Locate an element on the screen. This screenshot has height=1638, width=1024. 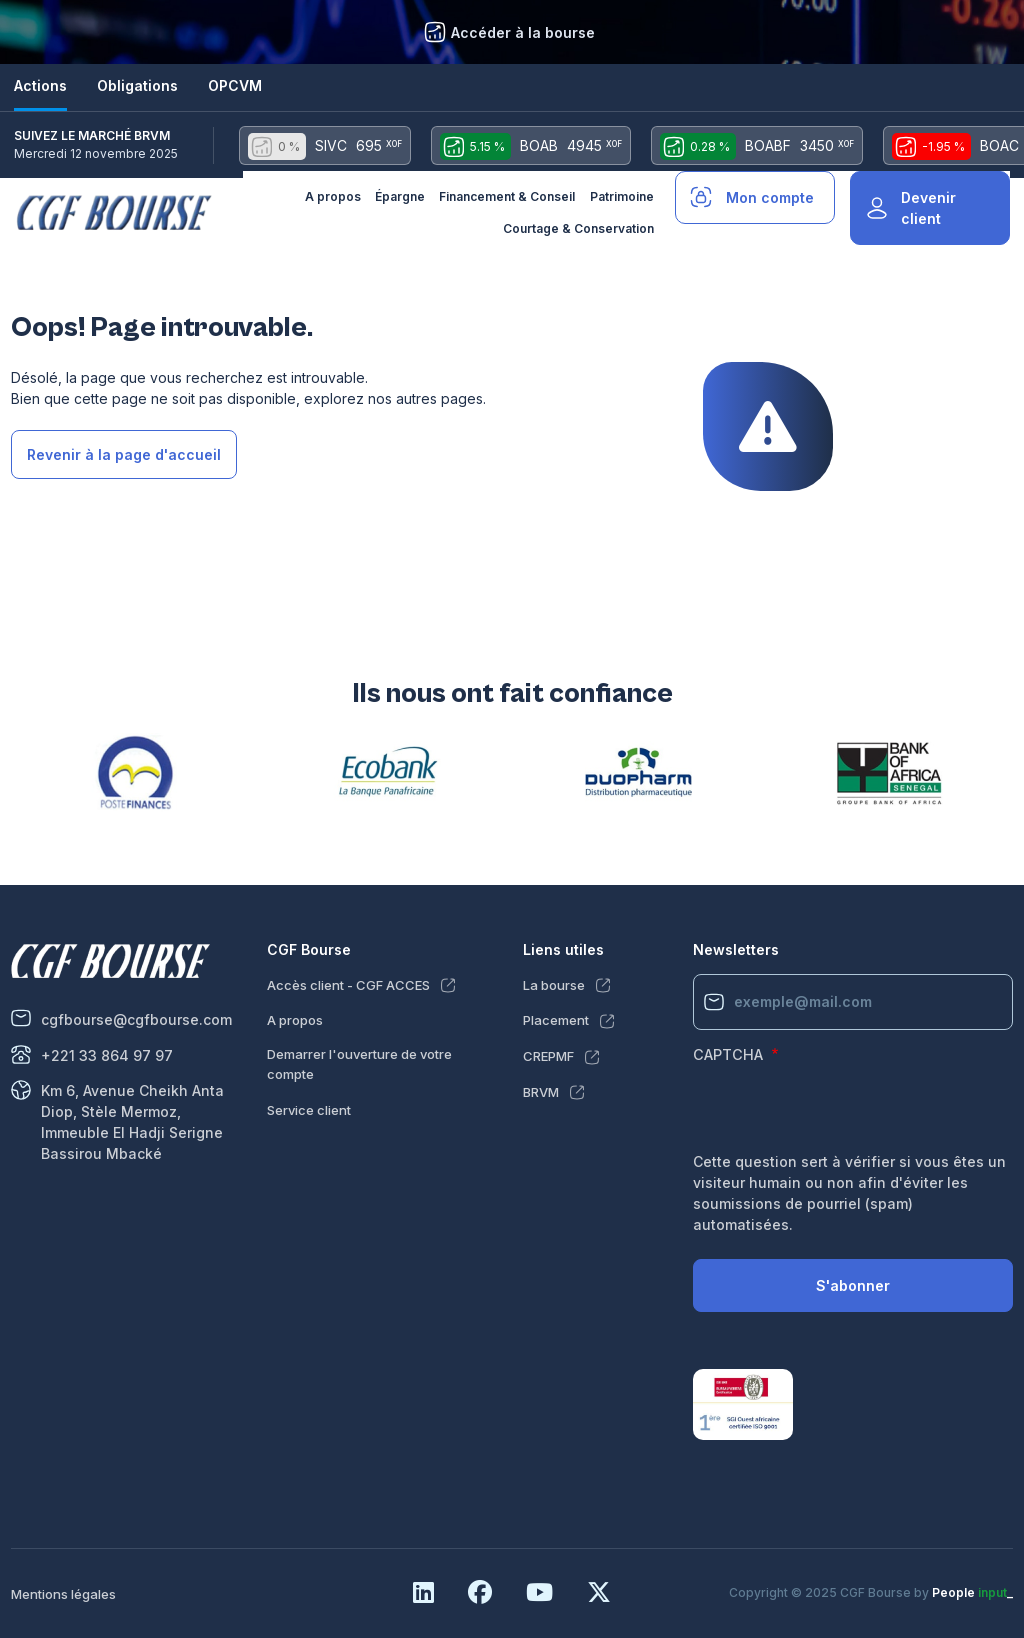
BRVM is located at coordinates (541, 1092).